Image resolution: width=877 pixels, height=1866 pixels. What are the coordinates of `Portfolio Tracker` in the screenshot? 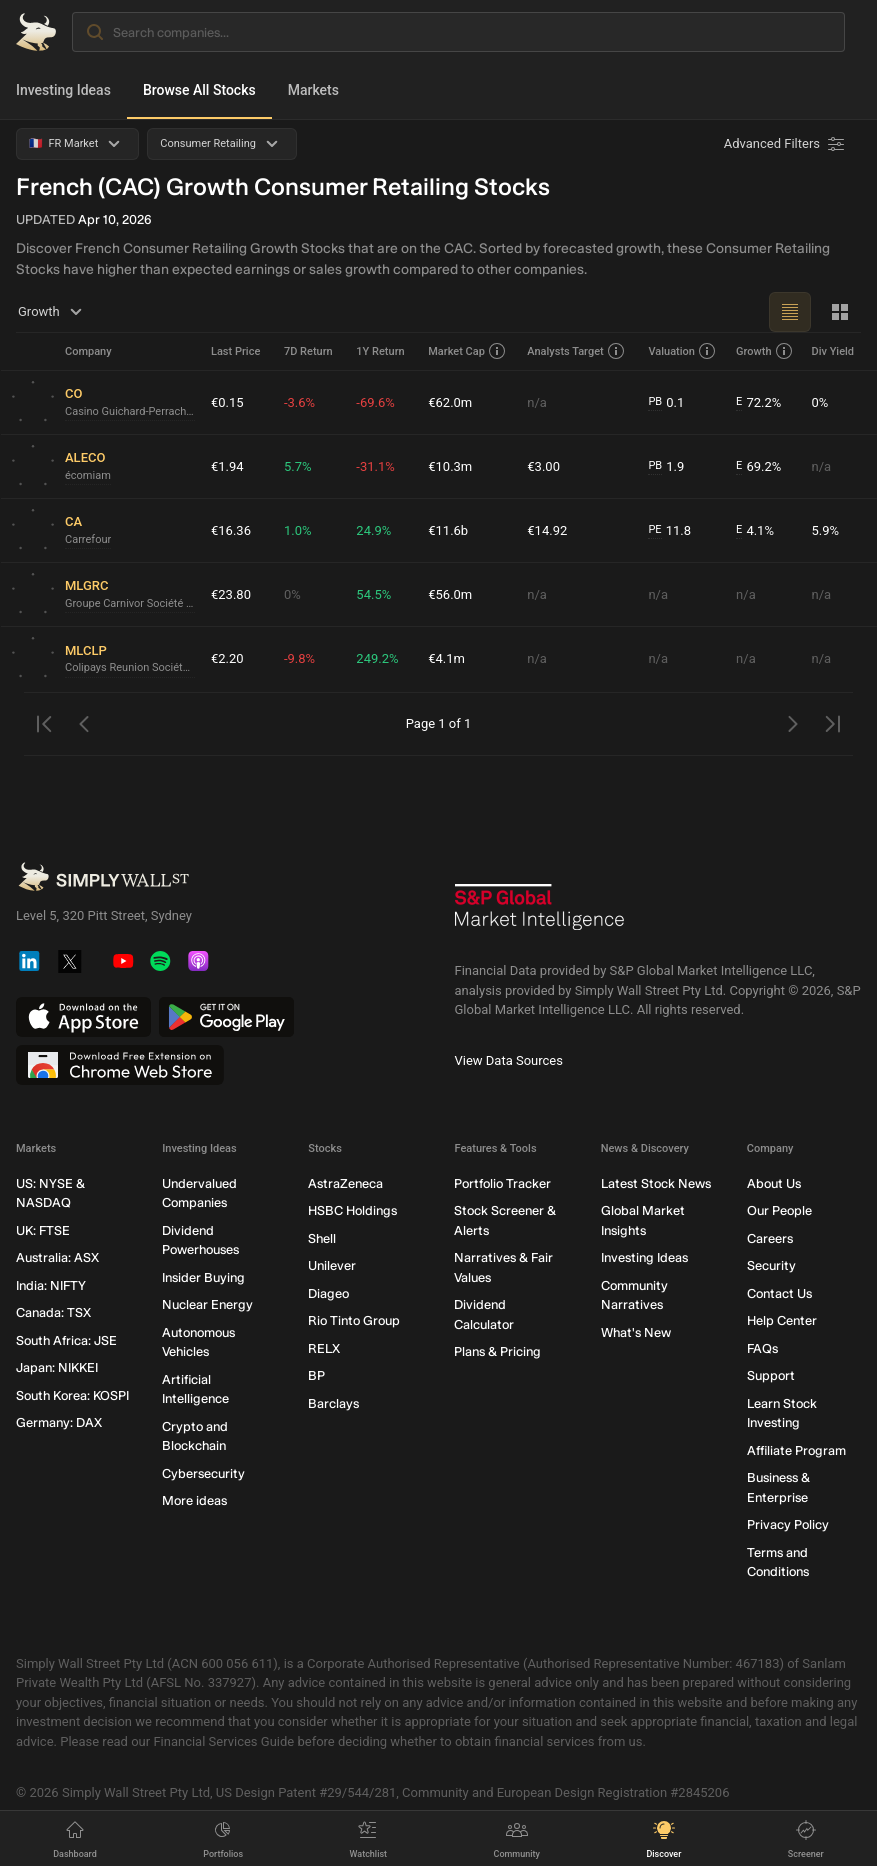 It's located at (502, 1183).